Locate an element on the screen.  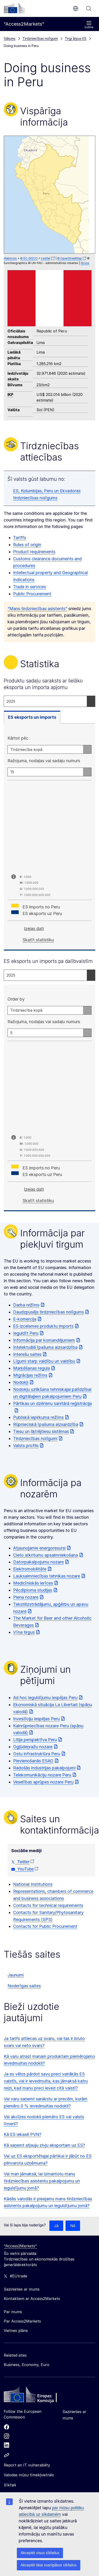
ES eksports un imports [tab] is located at coordinates (32, 717).